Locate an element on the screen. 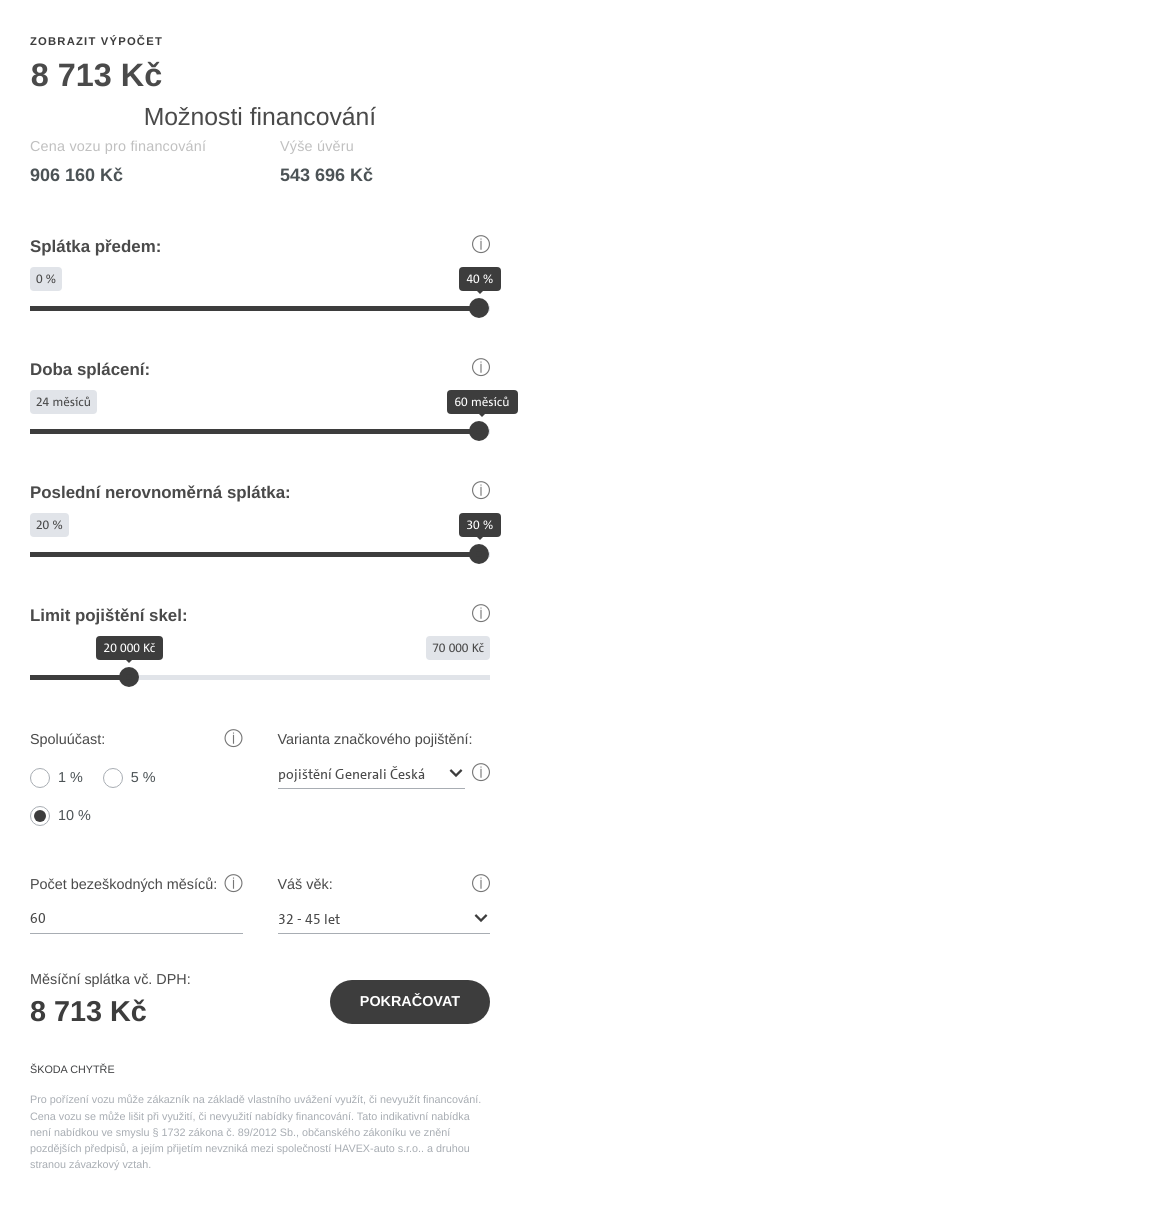  Počet bezeškodných měsíců: is located at coordinates (123, 885).